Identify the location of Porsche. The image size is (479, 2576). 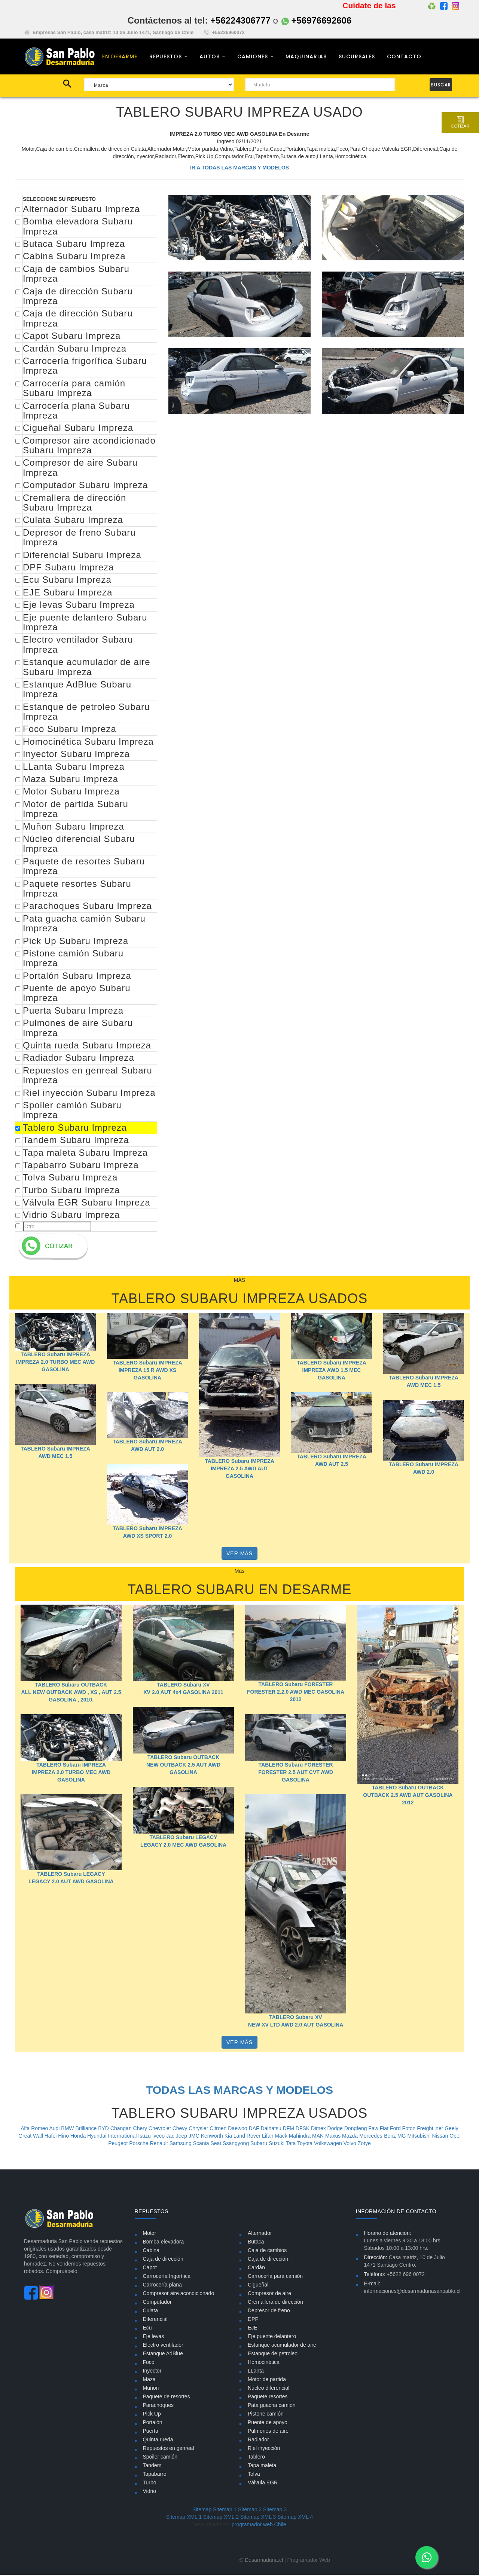
(139, 2144).